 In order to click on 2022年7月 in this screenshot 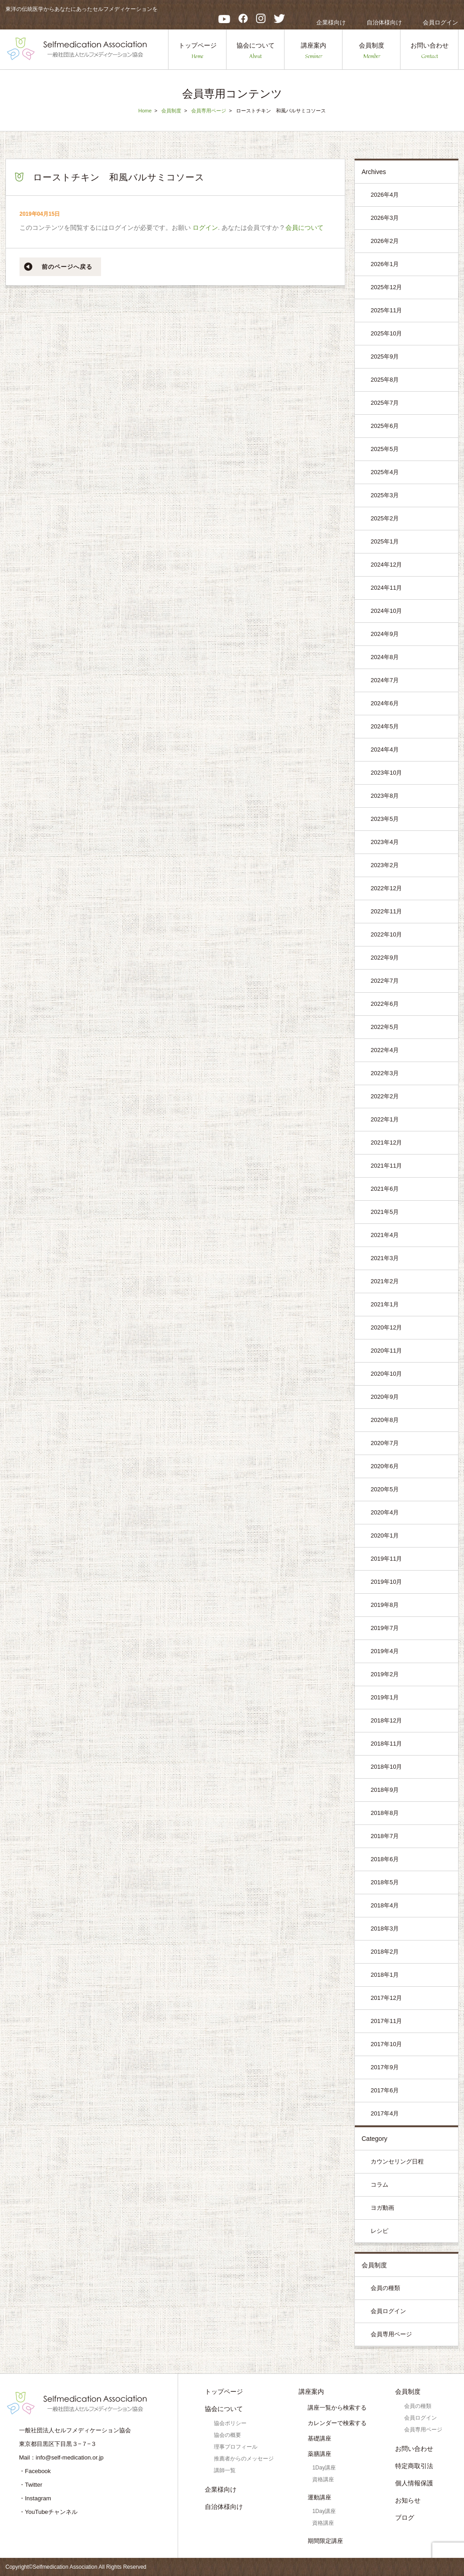, I will do `click(385, 980)`.